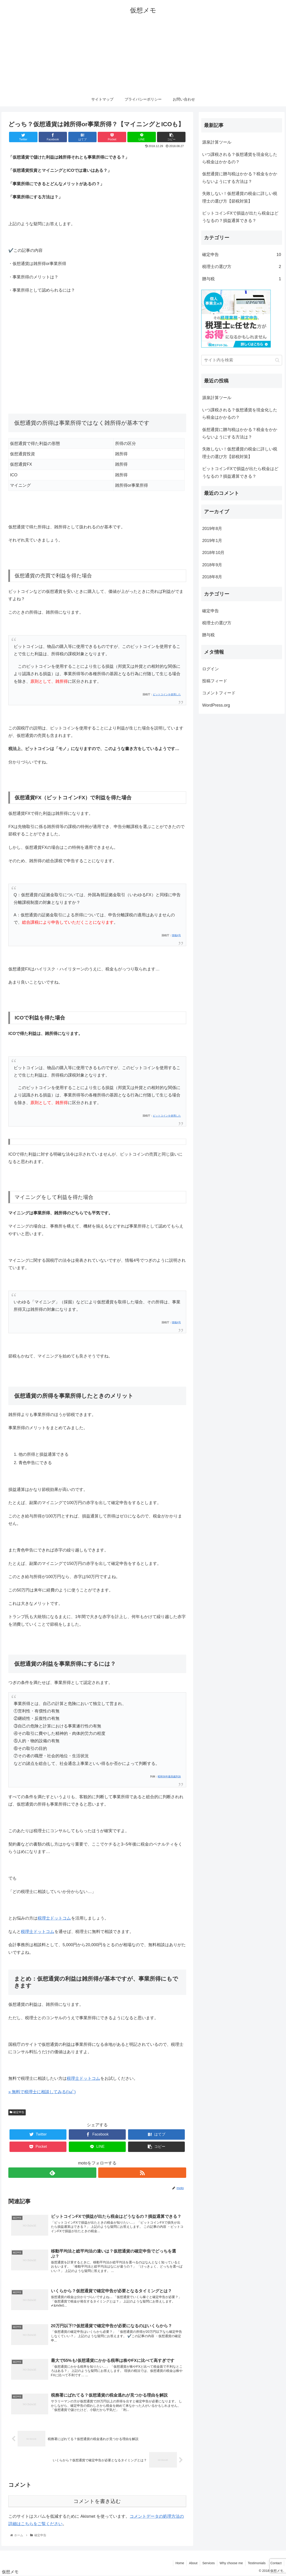 The width and height of the screenshot is (286, 2576). Describe the element at coordinates (277, 360) in the screenshot. I see `[button]` at that location.